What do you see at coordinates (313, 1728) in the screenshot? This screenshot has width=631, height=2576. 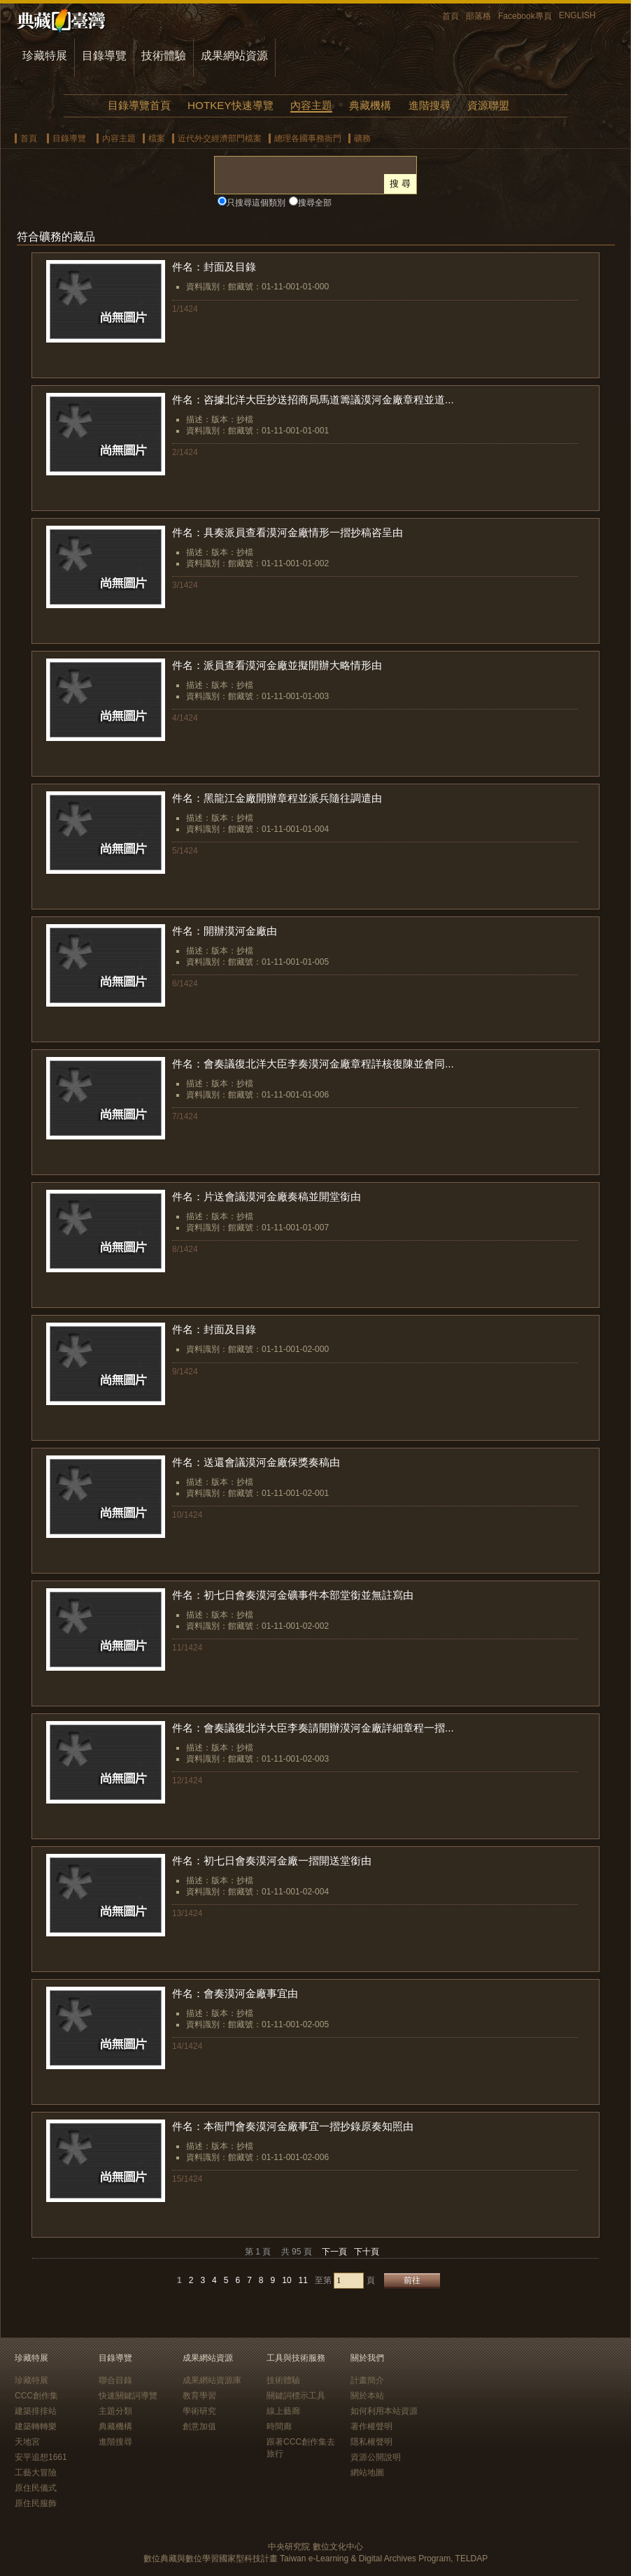 I see `件名：會奏議復北洋大臣李奏請開辦漠河金廠詳細章程一摺...` at bounding box center [313, 1728].